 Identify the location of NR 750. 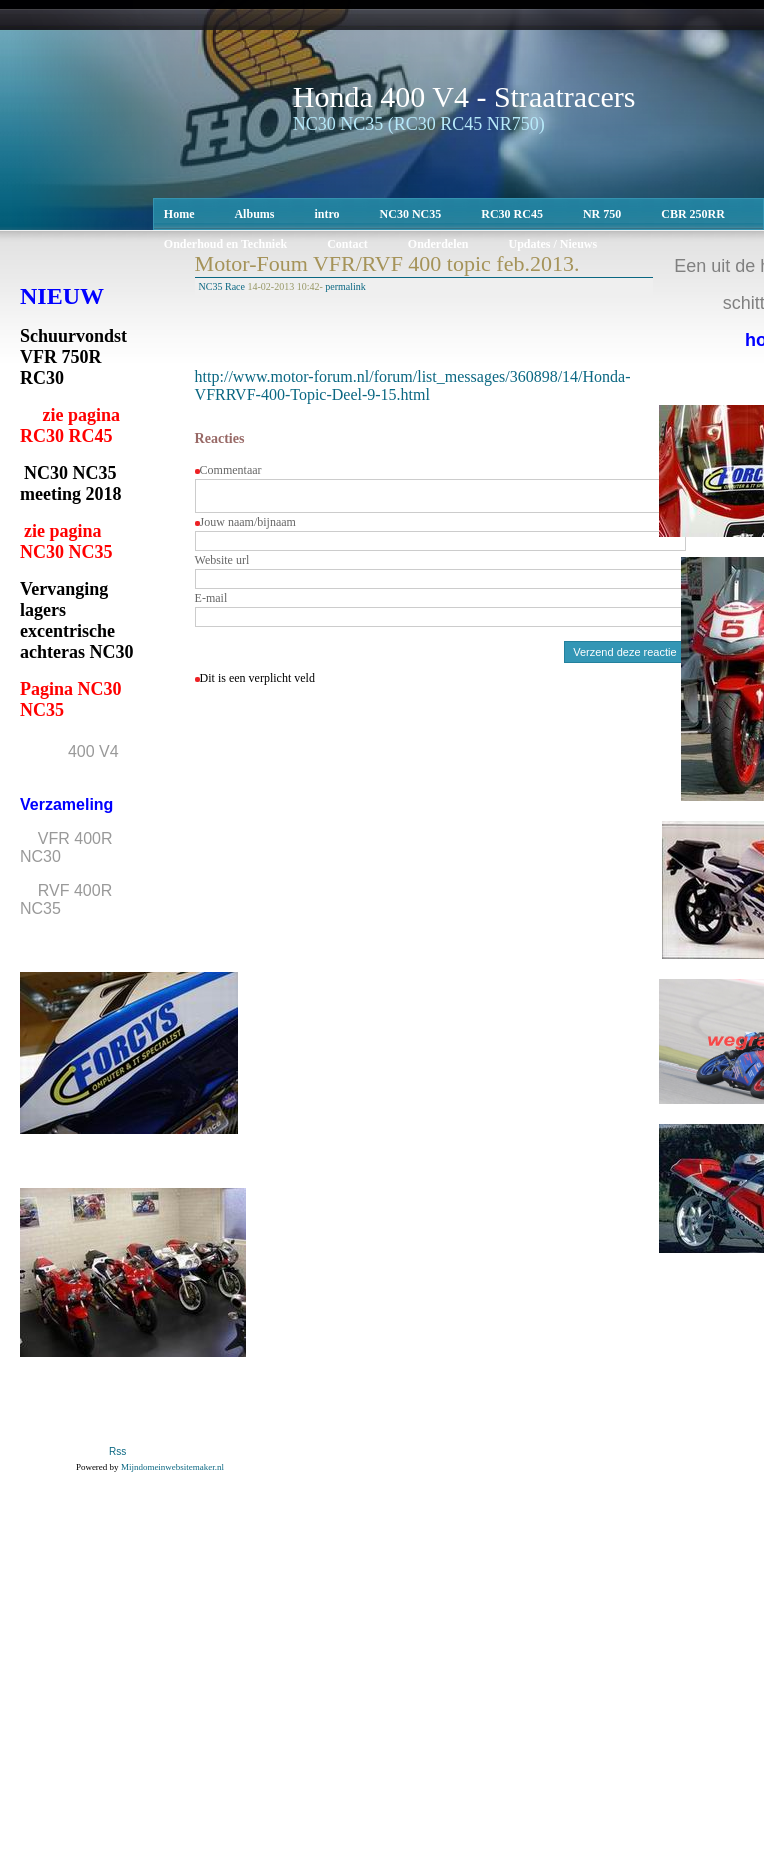
(602, 214).